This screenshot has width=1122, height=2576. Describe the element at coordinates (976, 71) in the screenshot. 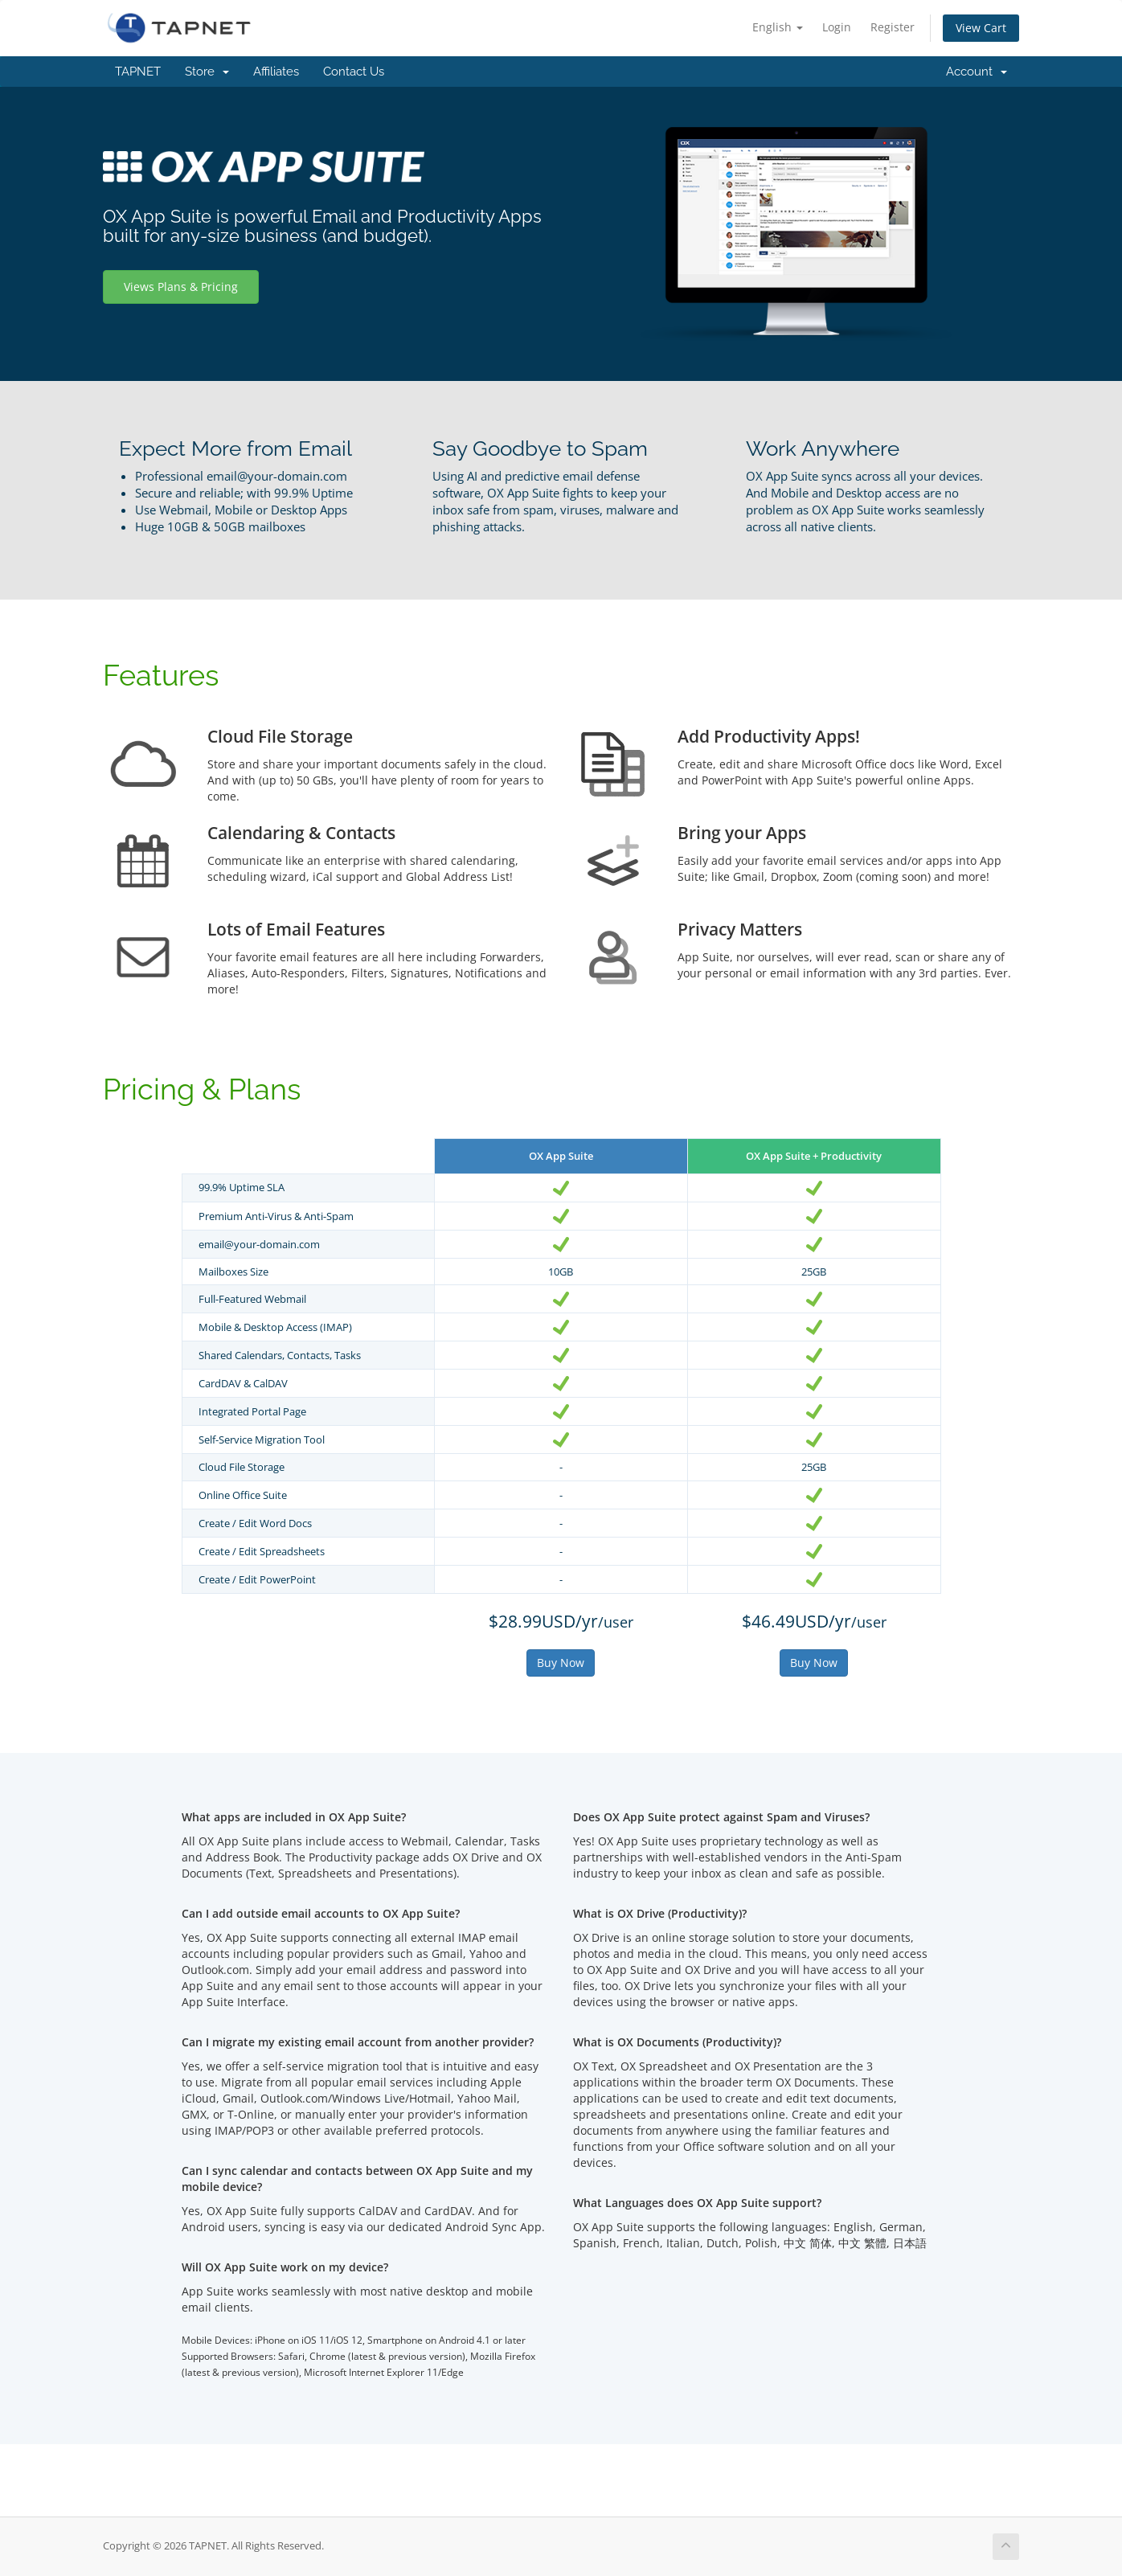

I see `Account` at that location.